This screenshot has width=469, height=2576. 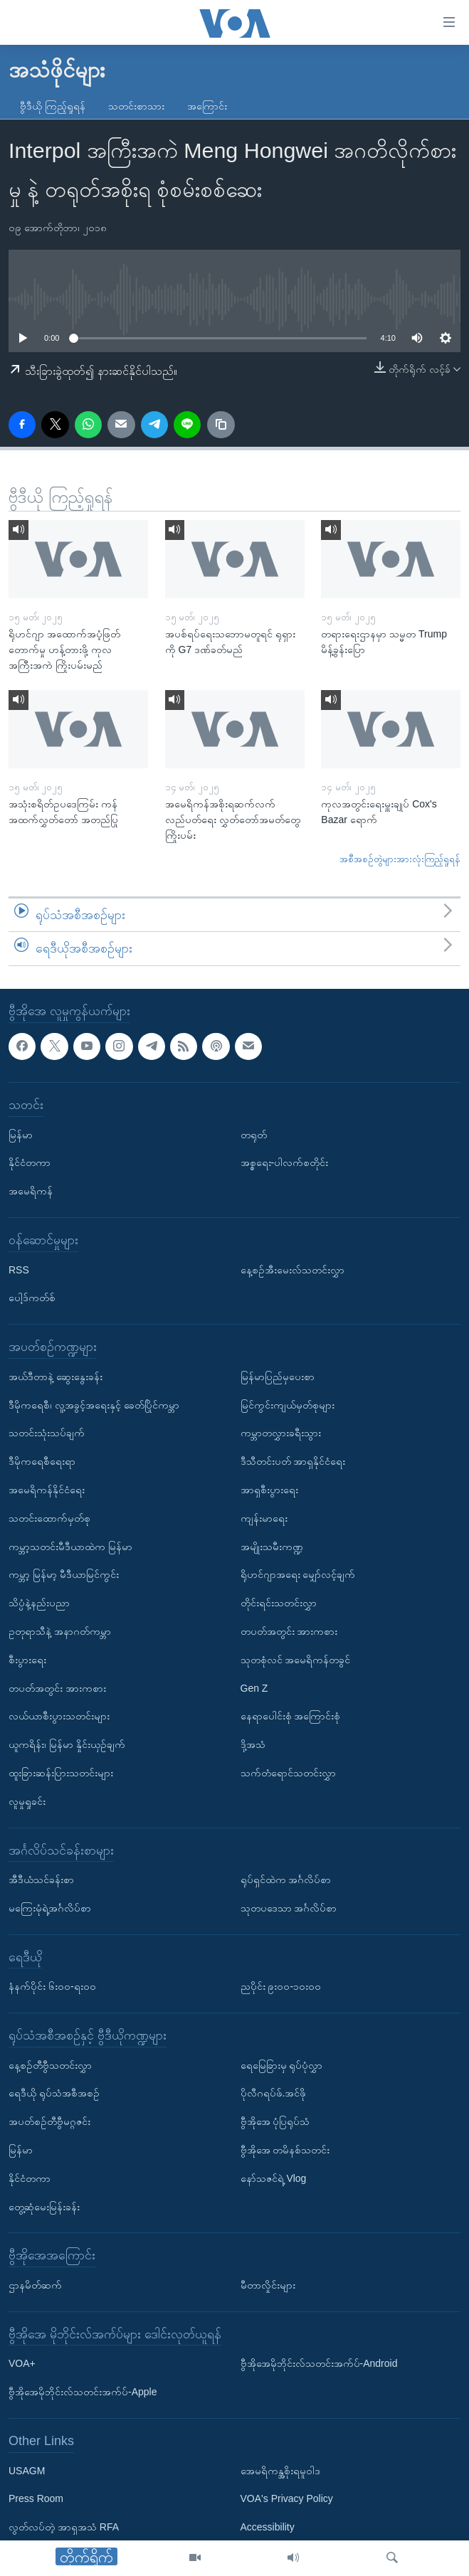 I want to click on တရုတ်, so click(x=254, y=1134).